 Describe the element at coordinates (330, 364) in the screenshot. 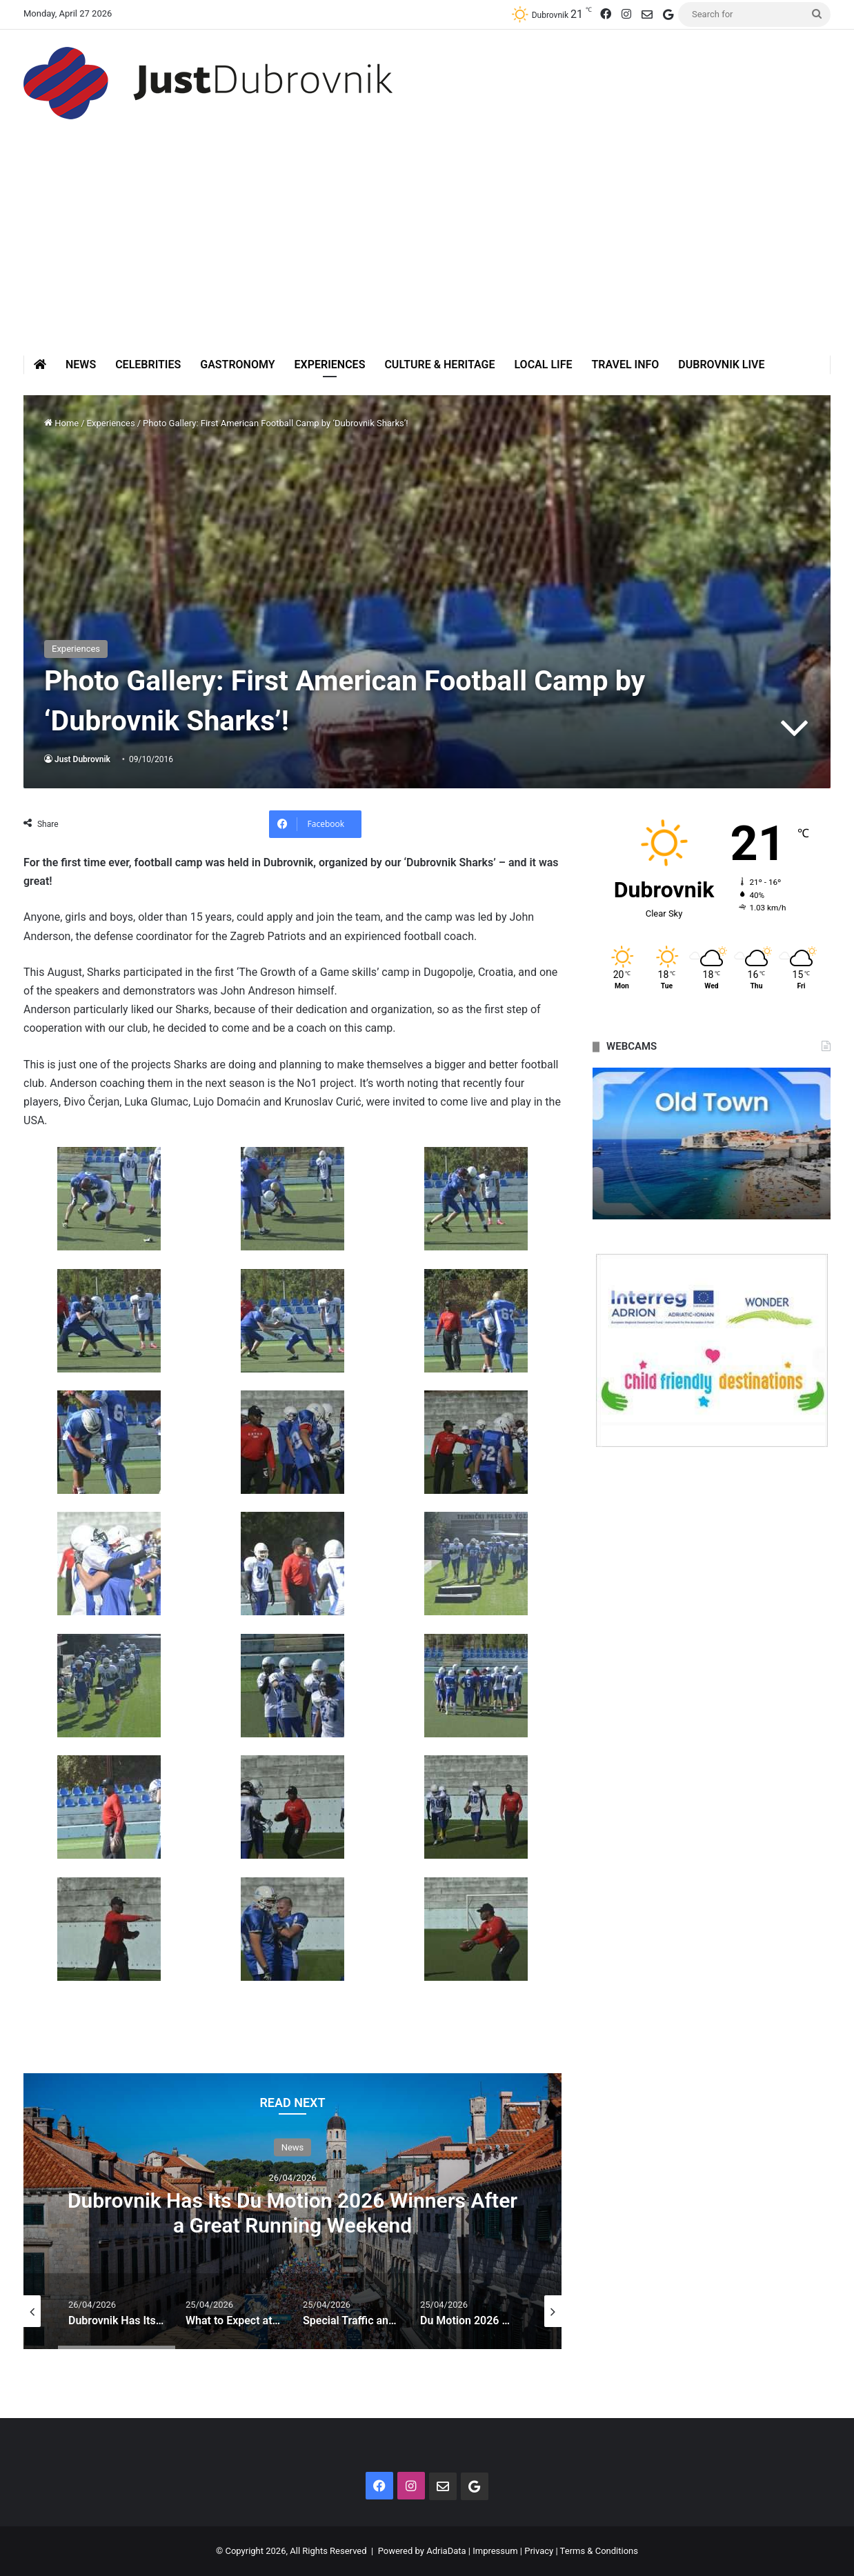

I see `Experiences` at that location.